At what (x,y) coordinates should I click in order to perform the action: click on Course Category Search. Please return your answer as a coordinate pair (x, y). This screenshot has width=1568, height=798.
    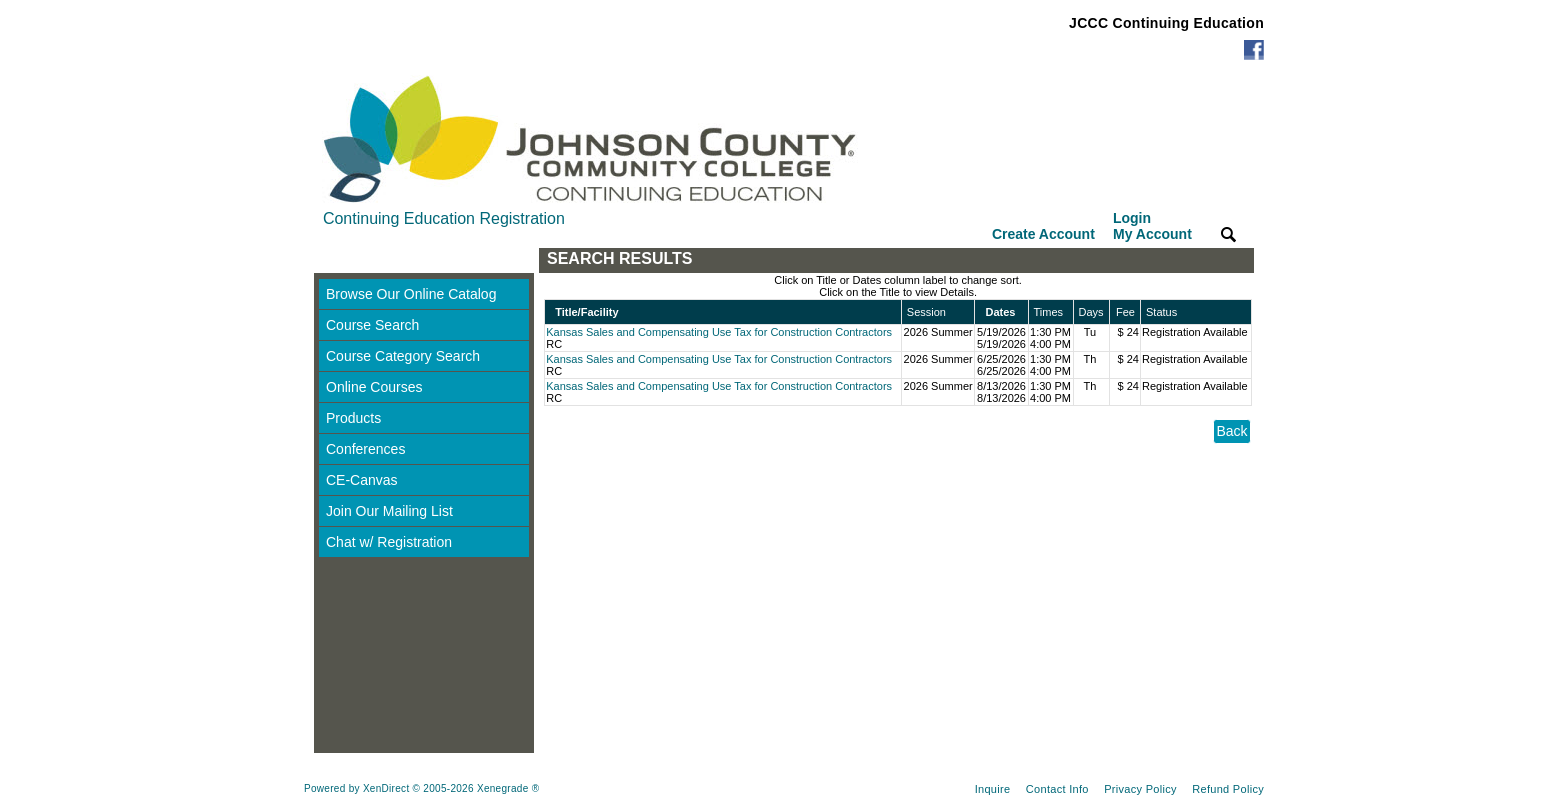
    Looking at the image, I should click on (403, 356).